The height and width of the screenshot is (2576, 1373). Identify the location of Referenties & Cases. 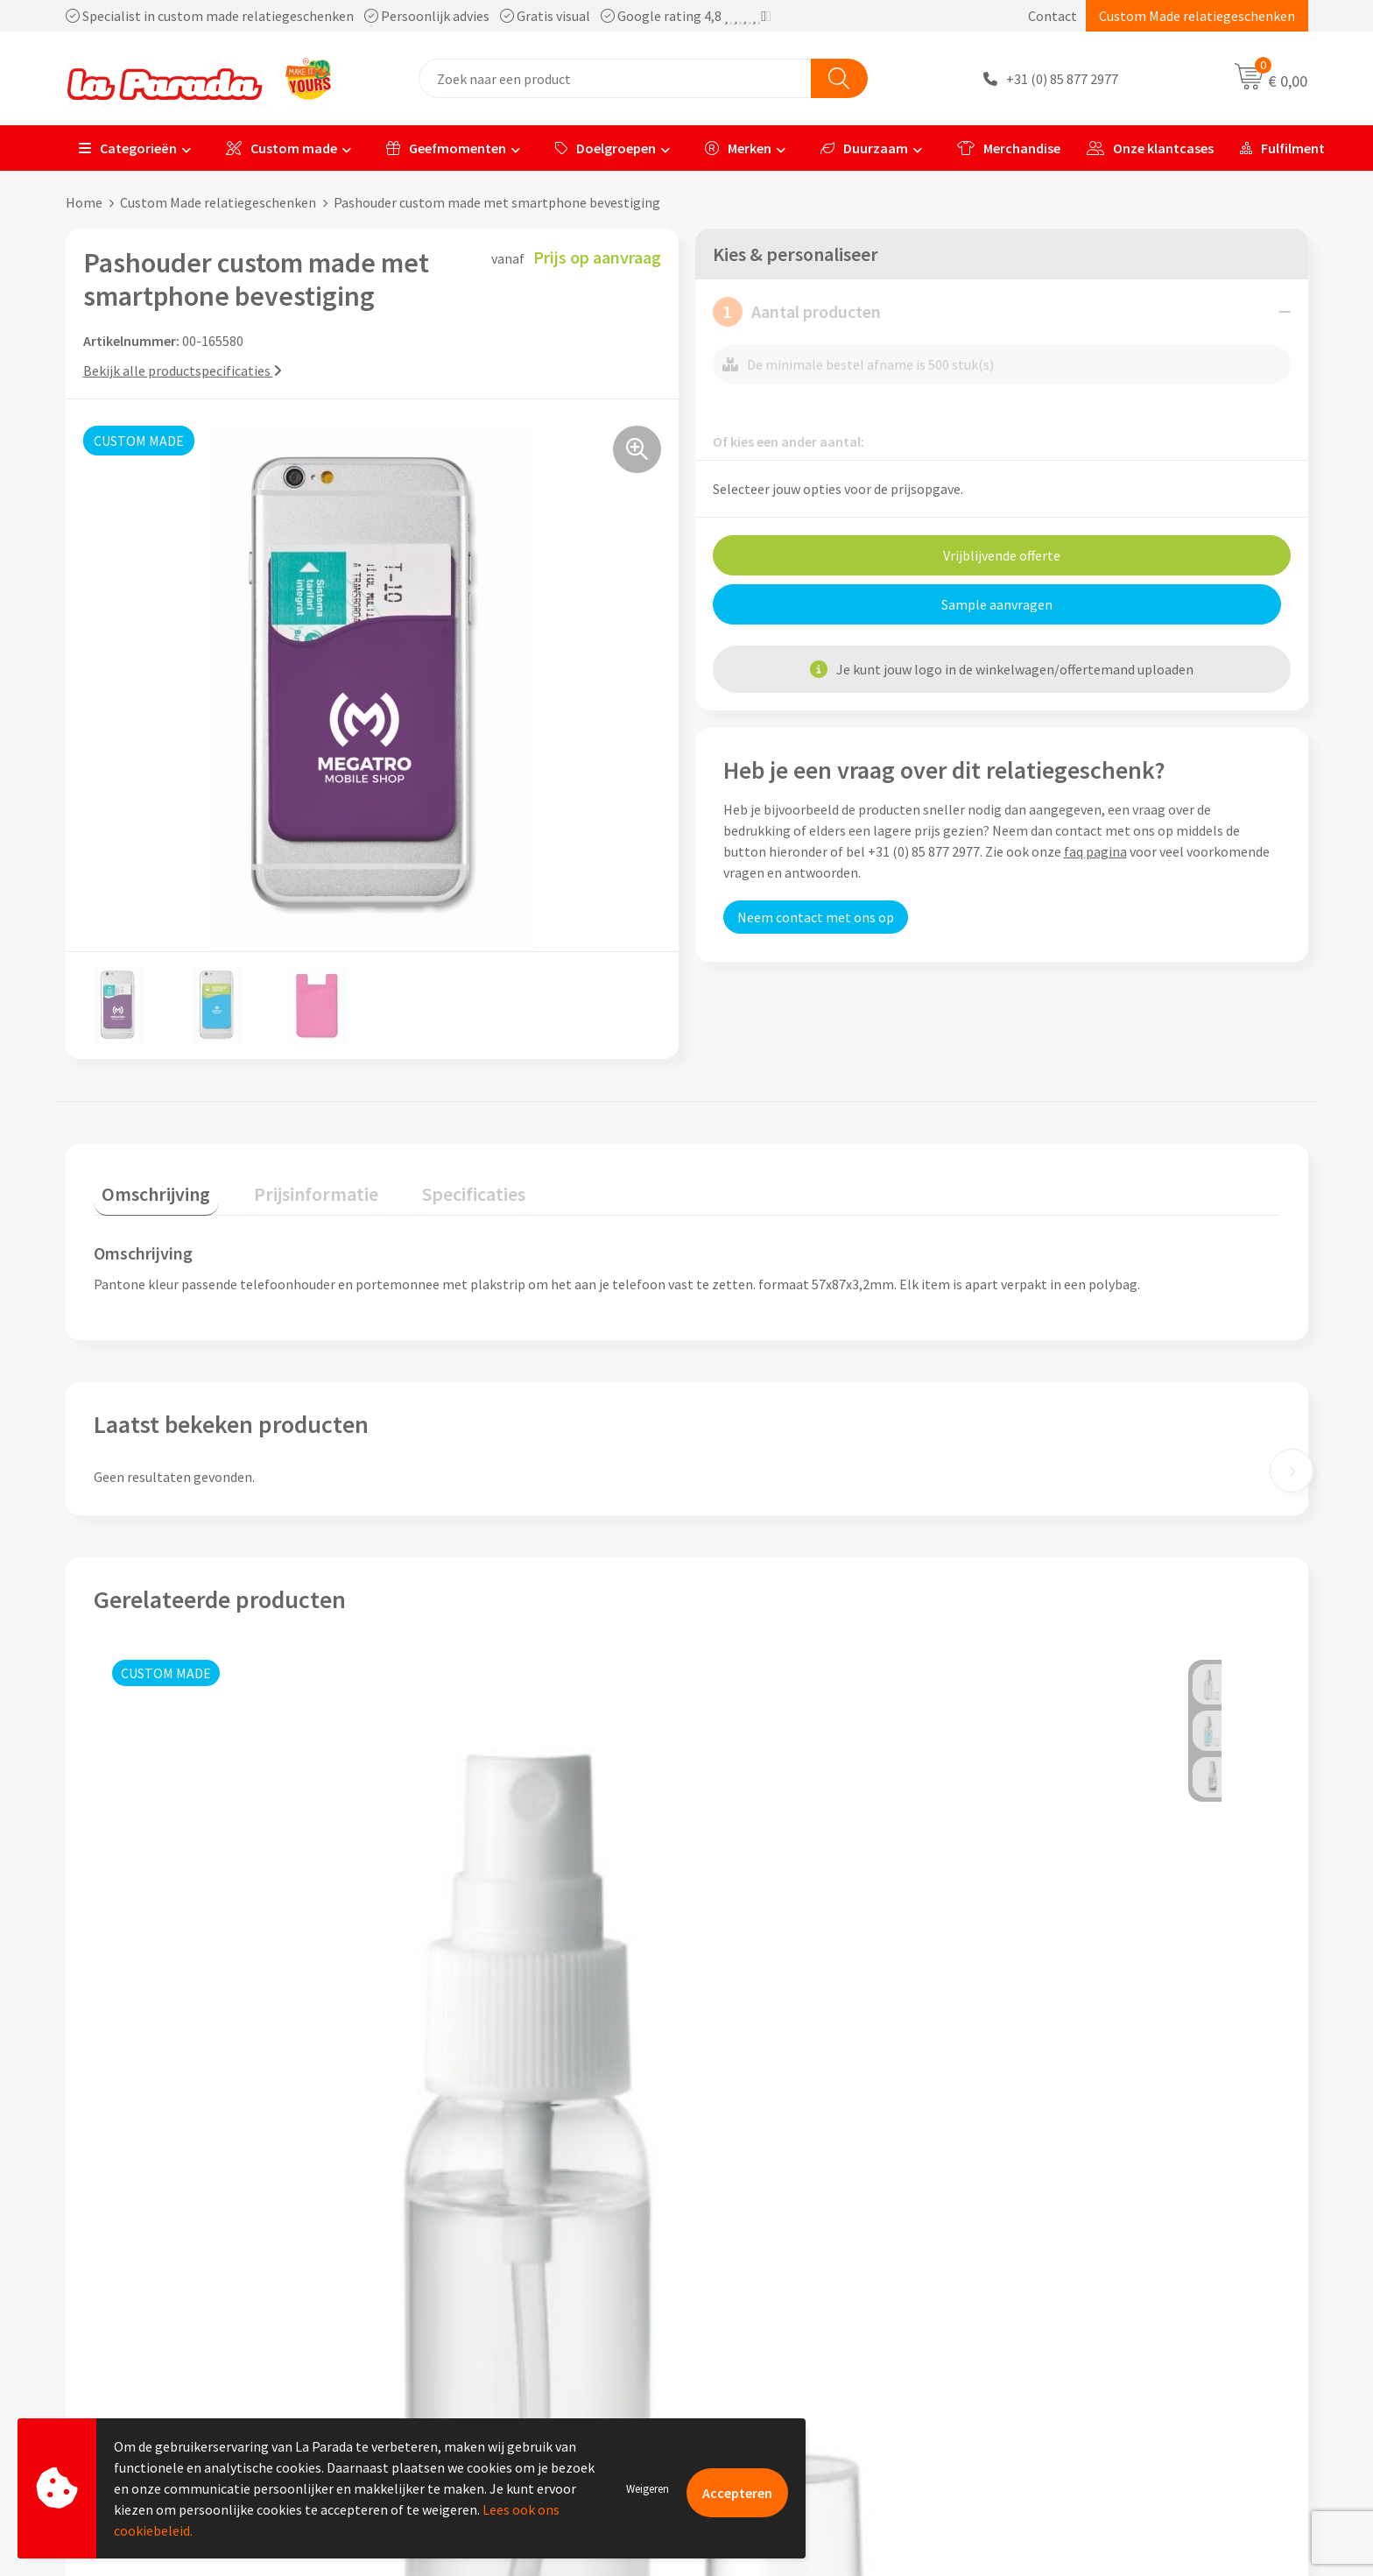
(459, 2277).